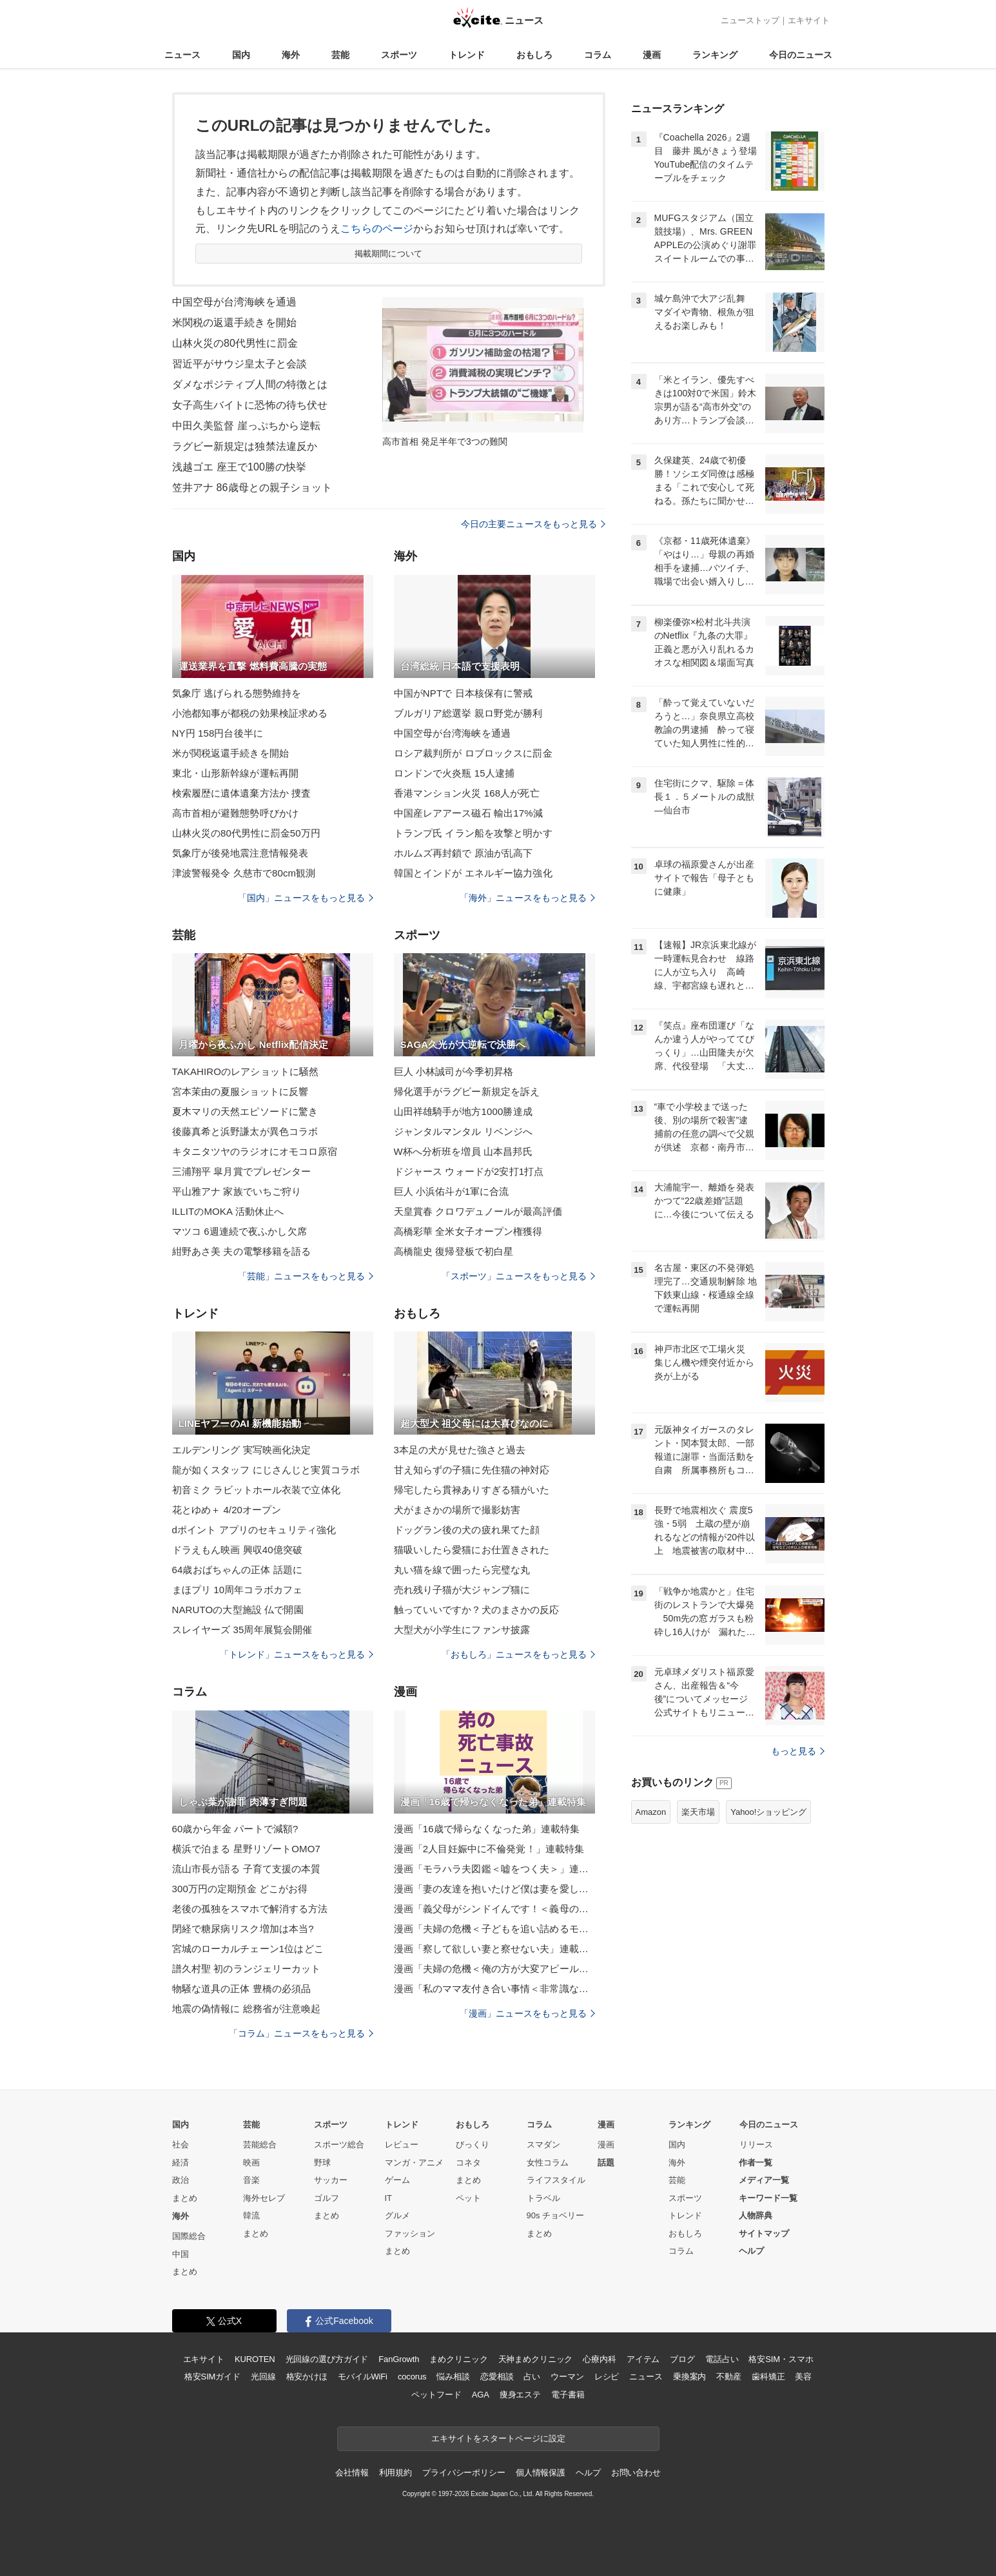  Describe the element at coordinates (237, 693) in the screenshot. I see `気象庁 逃げられる態勢維持を` at that location.